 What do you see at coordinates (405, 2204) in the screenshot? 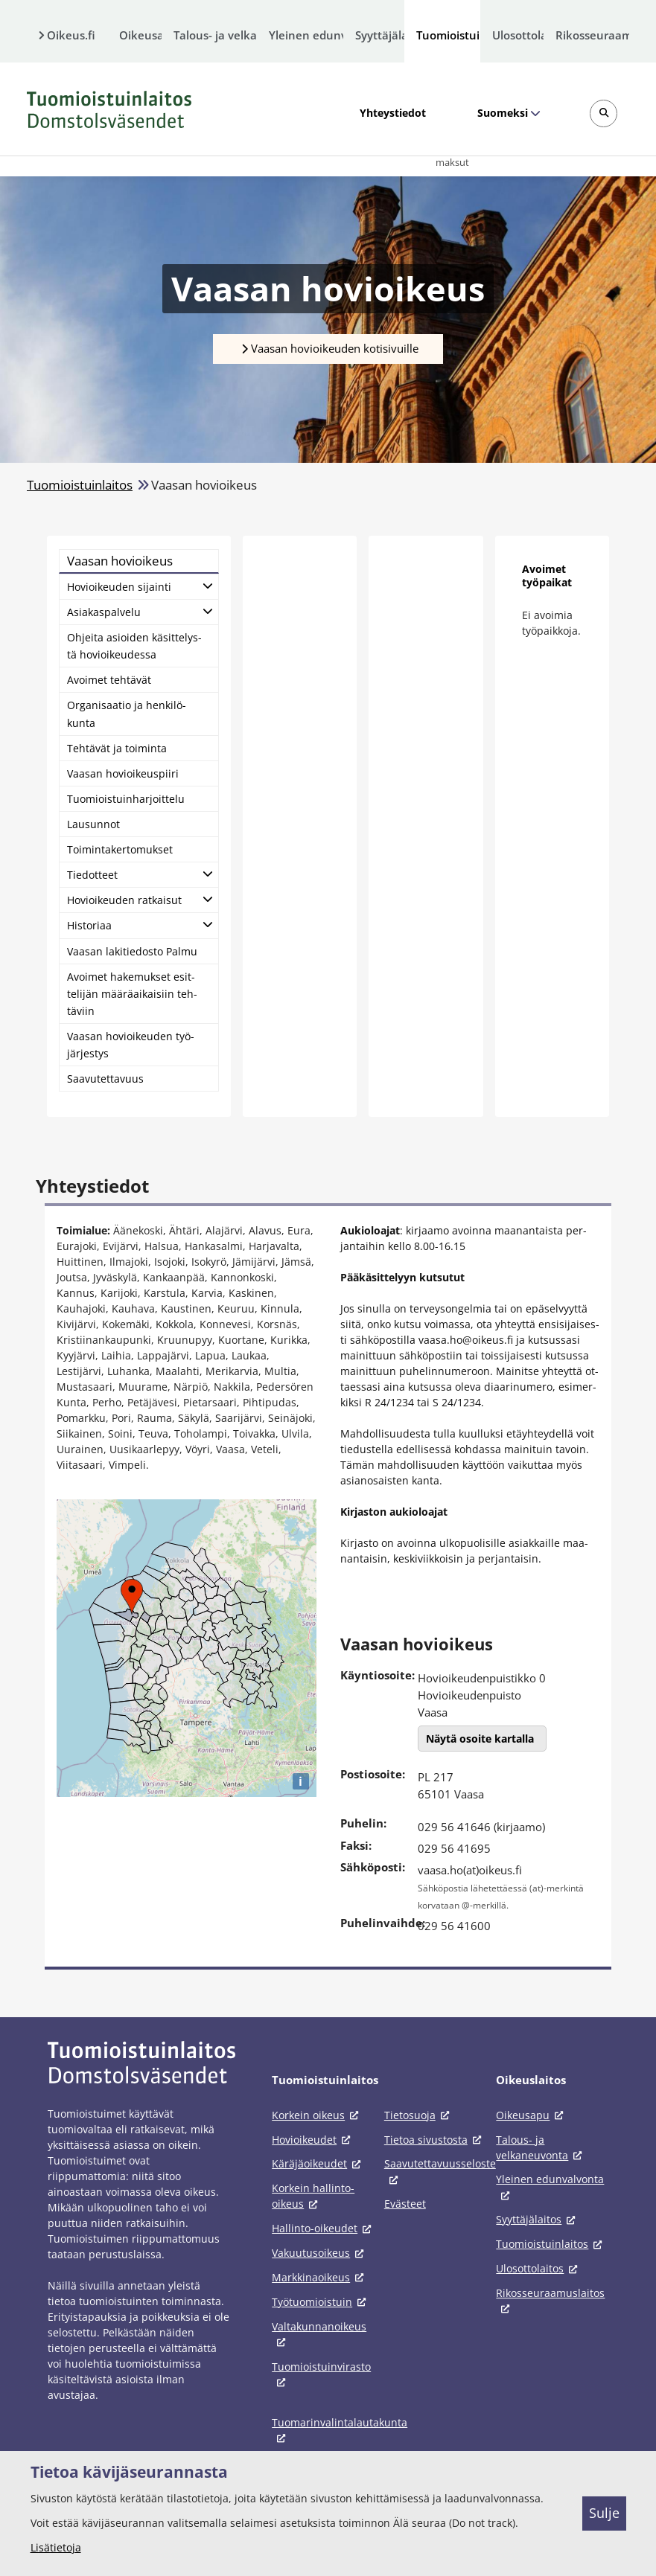
I see `Evästeet` at bounding box center [405, 2204].